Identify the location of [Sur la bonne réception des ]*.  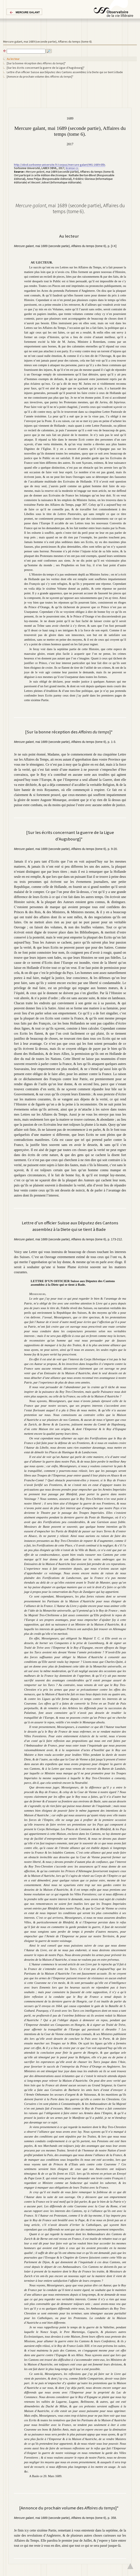
(36, 63).